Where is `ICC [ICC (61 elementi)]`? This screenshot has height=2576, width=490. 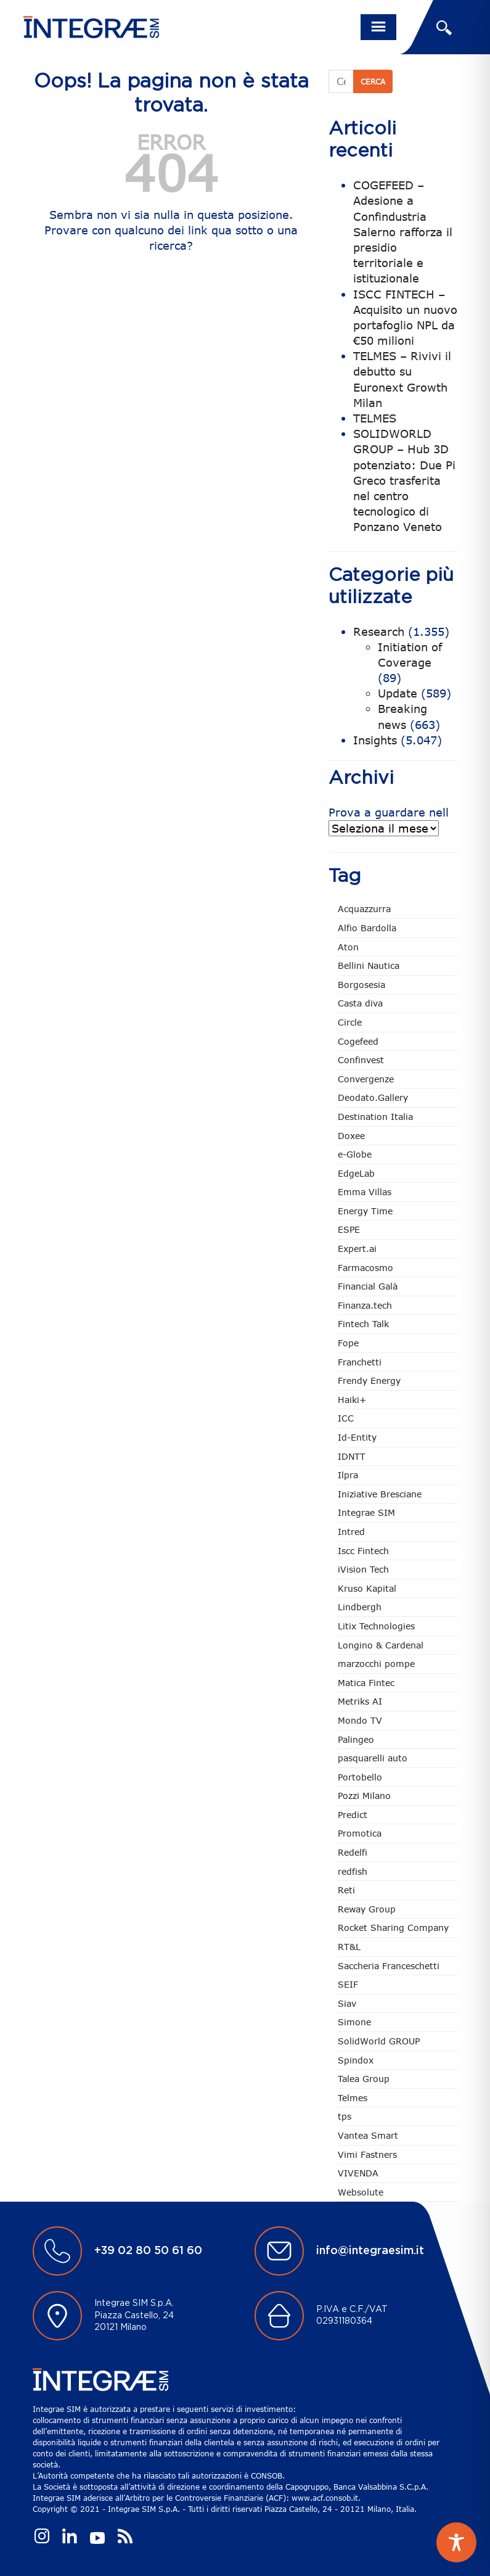 ICC [ICC (61 elementi)] is located at coordinates (346, 1418).